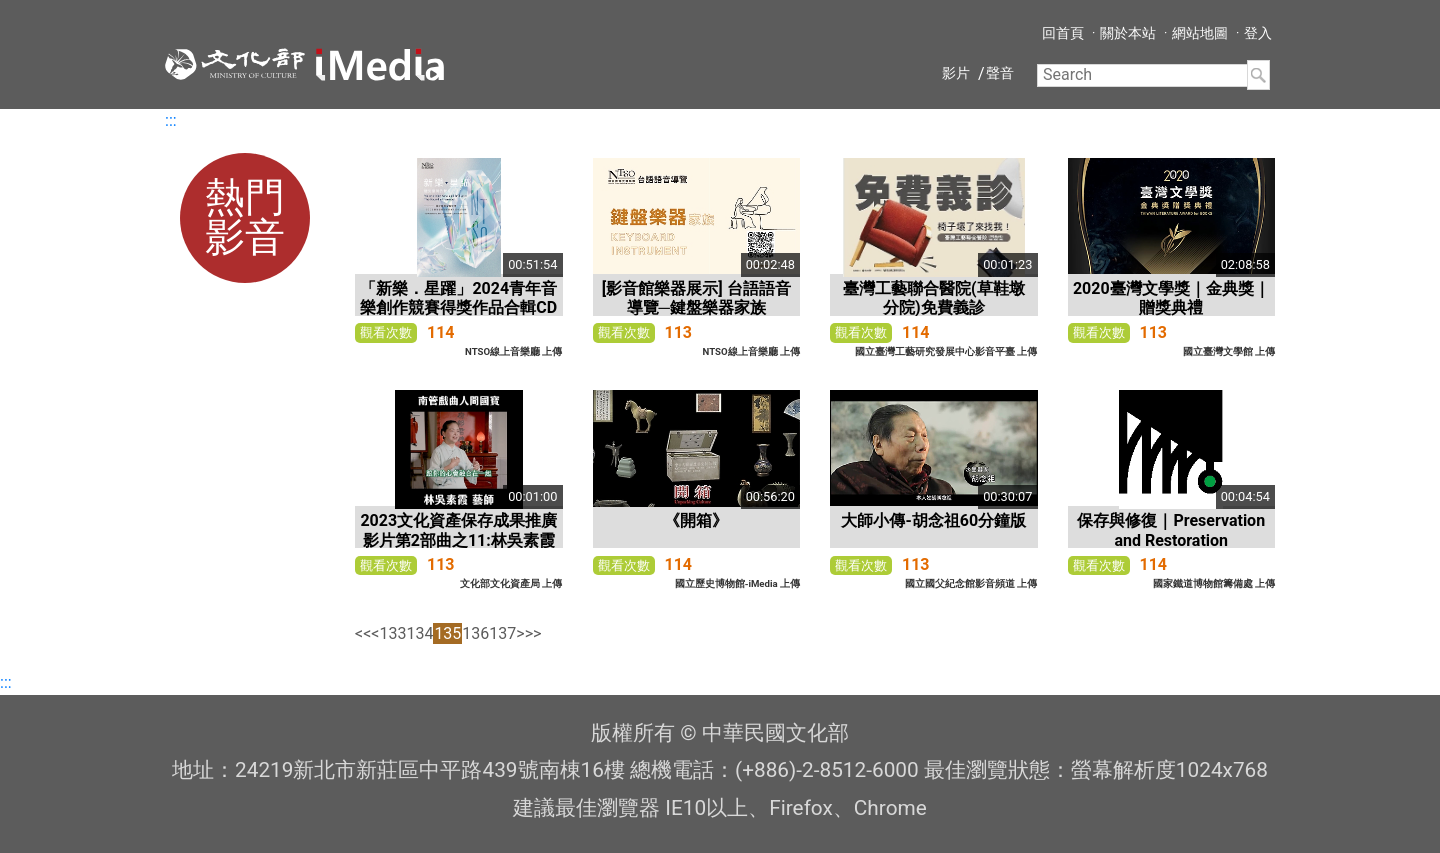  I want to click on 回首頁, so click(1063, 33).